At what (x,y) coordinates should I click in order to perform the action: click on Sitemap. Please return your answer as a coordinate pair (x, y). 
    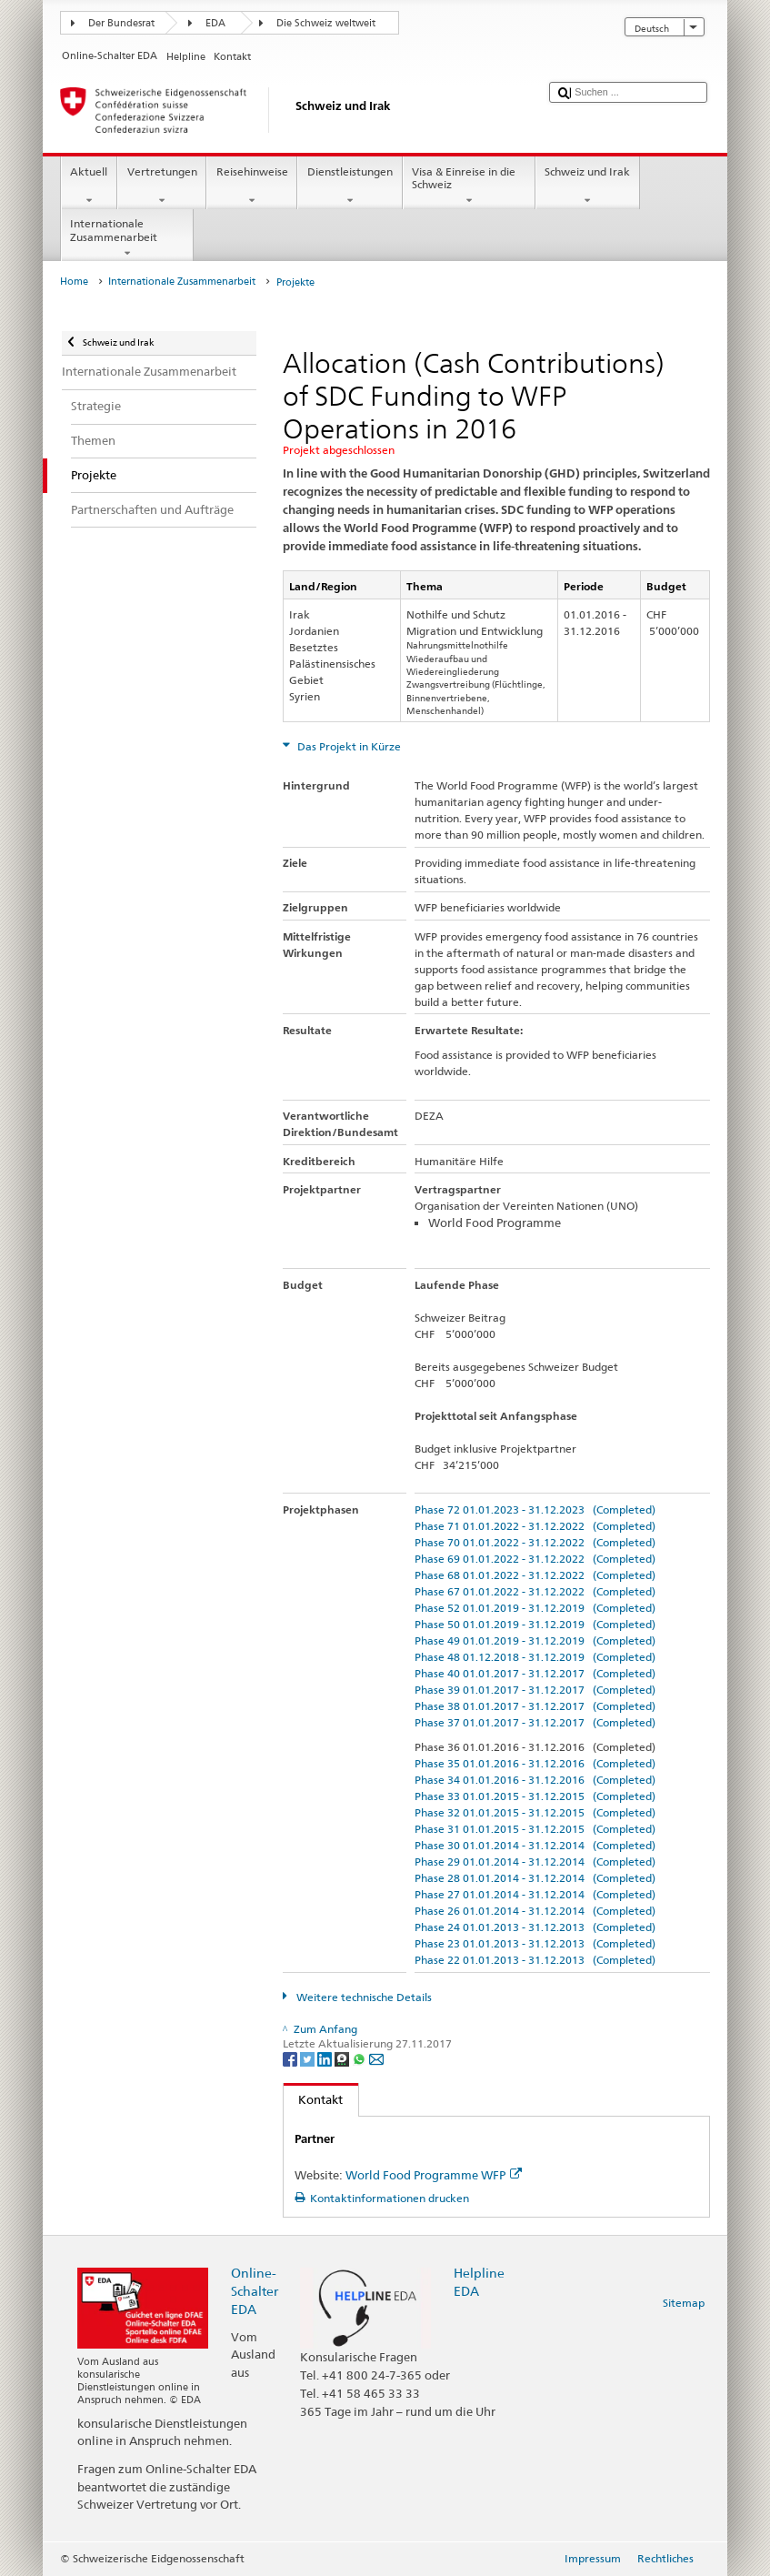
    Looking at the image, I should click on (684, 2302).